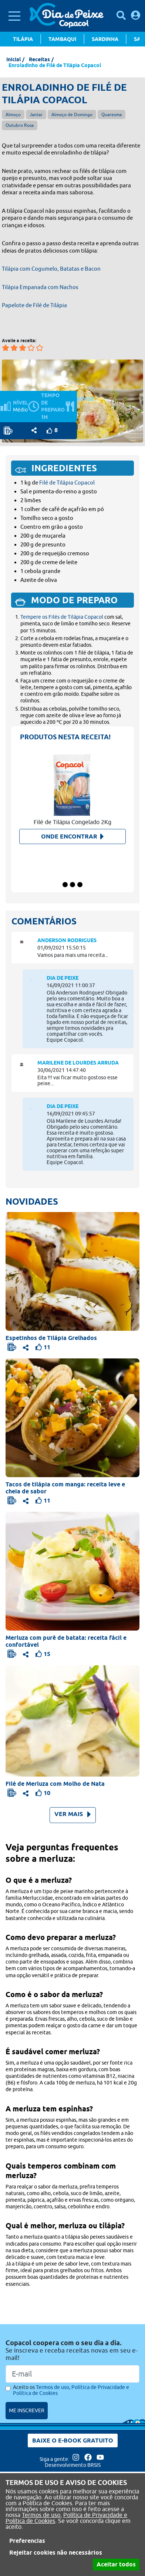 This screenshot has width=145, height=2576. I want to click on Filé de Tilápia Copacol, so click(67, 482).